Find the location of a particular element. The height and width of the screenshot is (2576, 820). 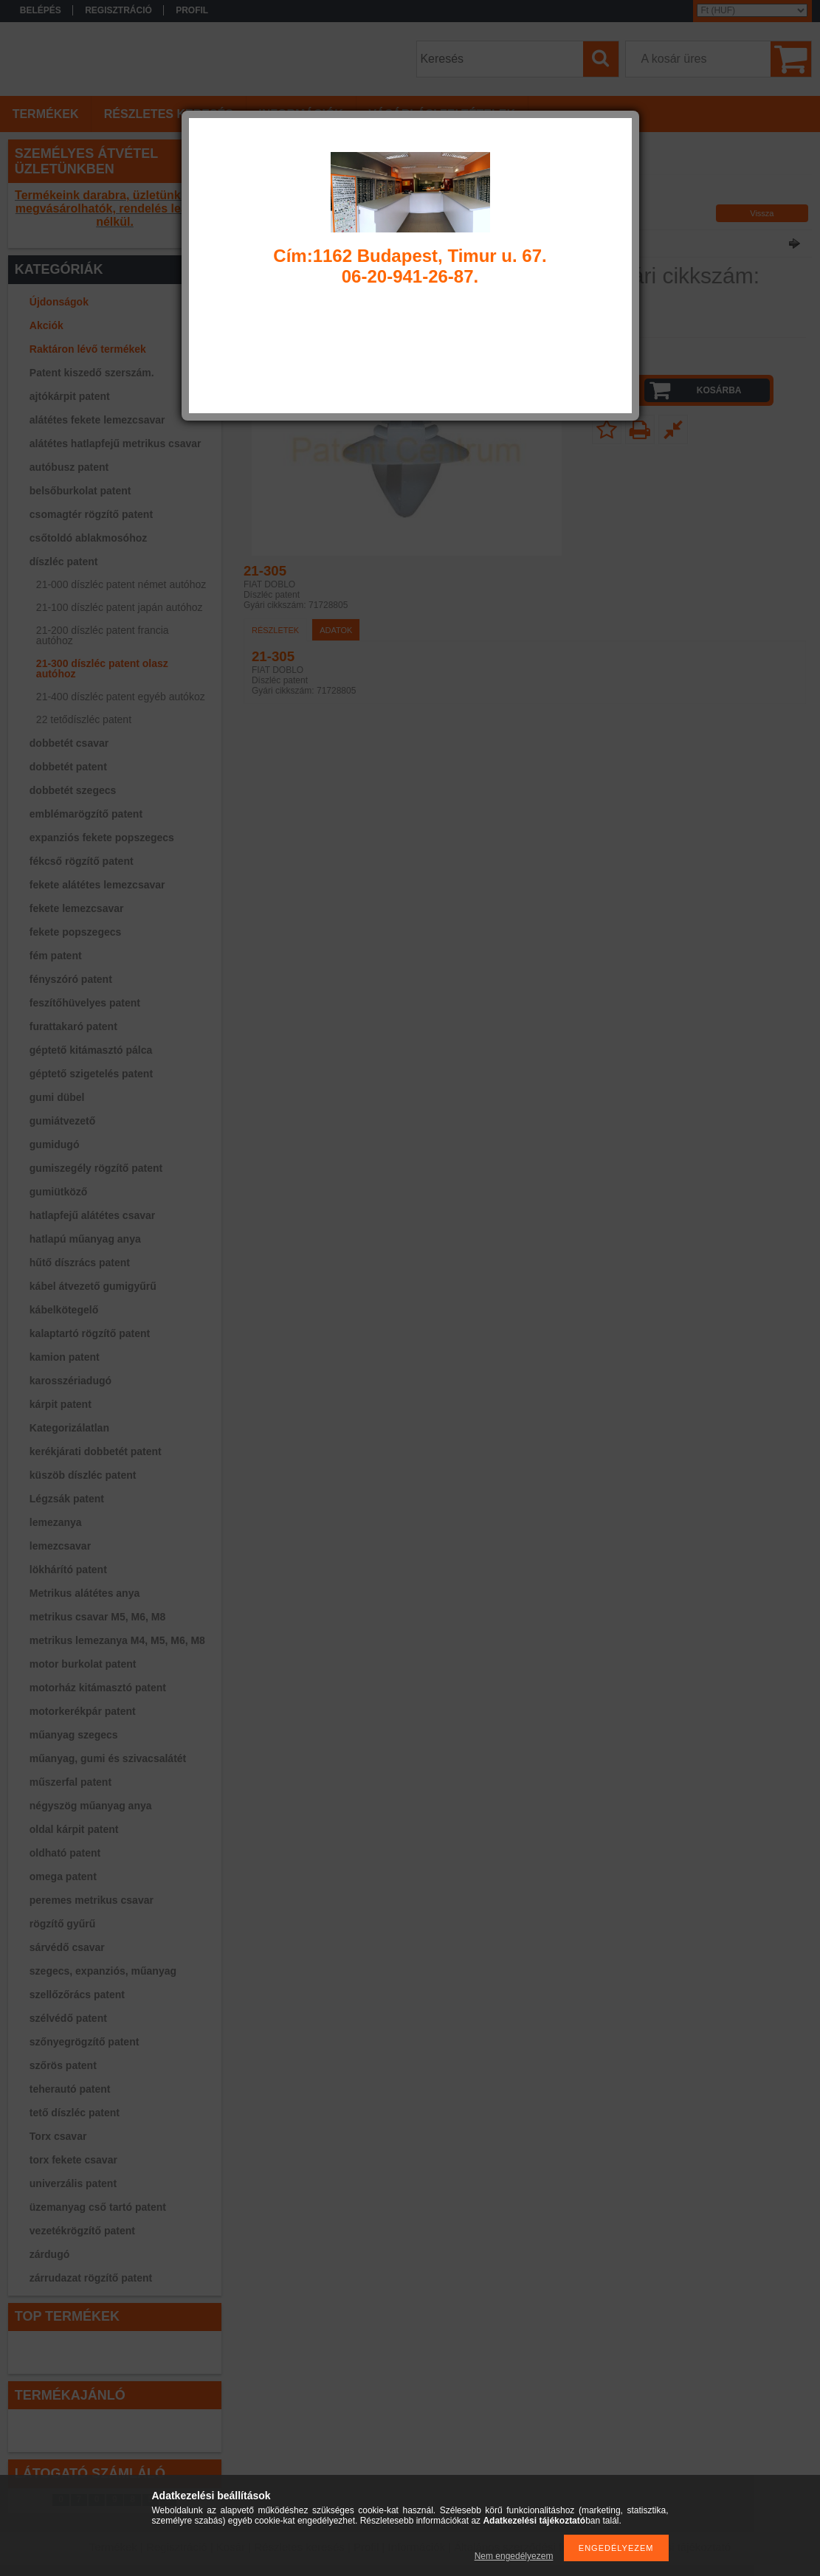

csomagtér rögzítő patent is located at coordinates (91, 514).